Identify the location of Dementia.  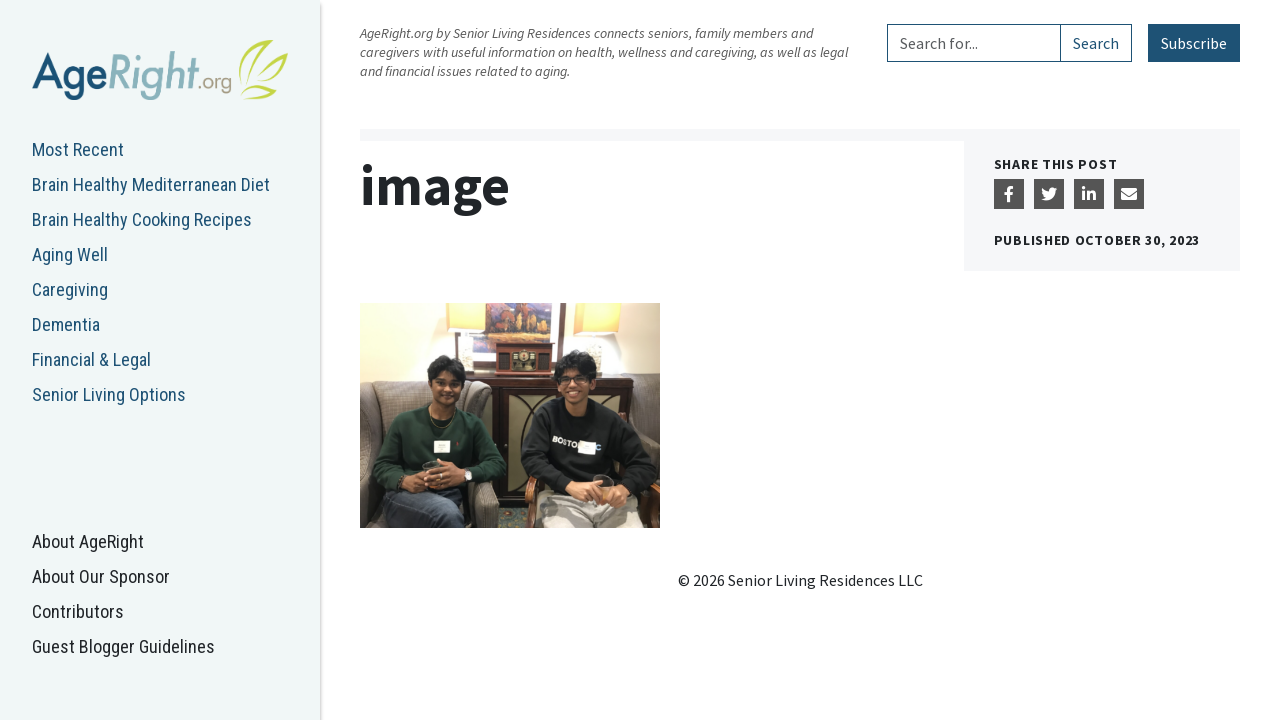
(66, 324).